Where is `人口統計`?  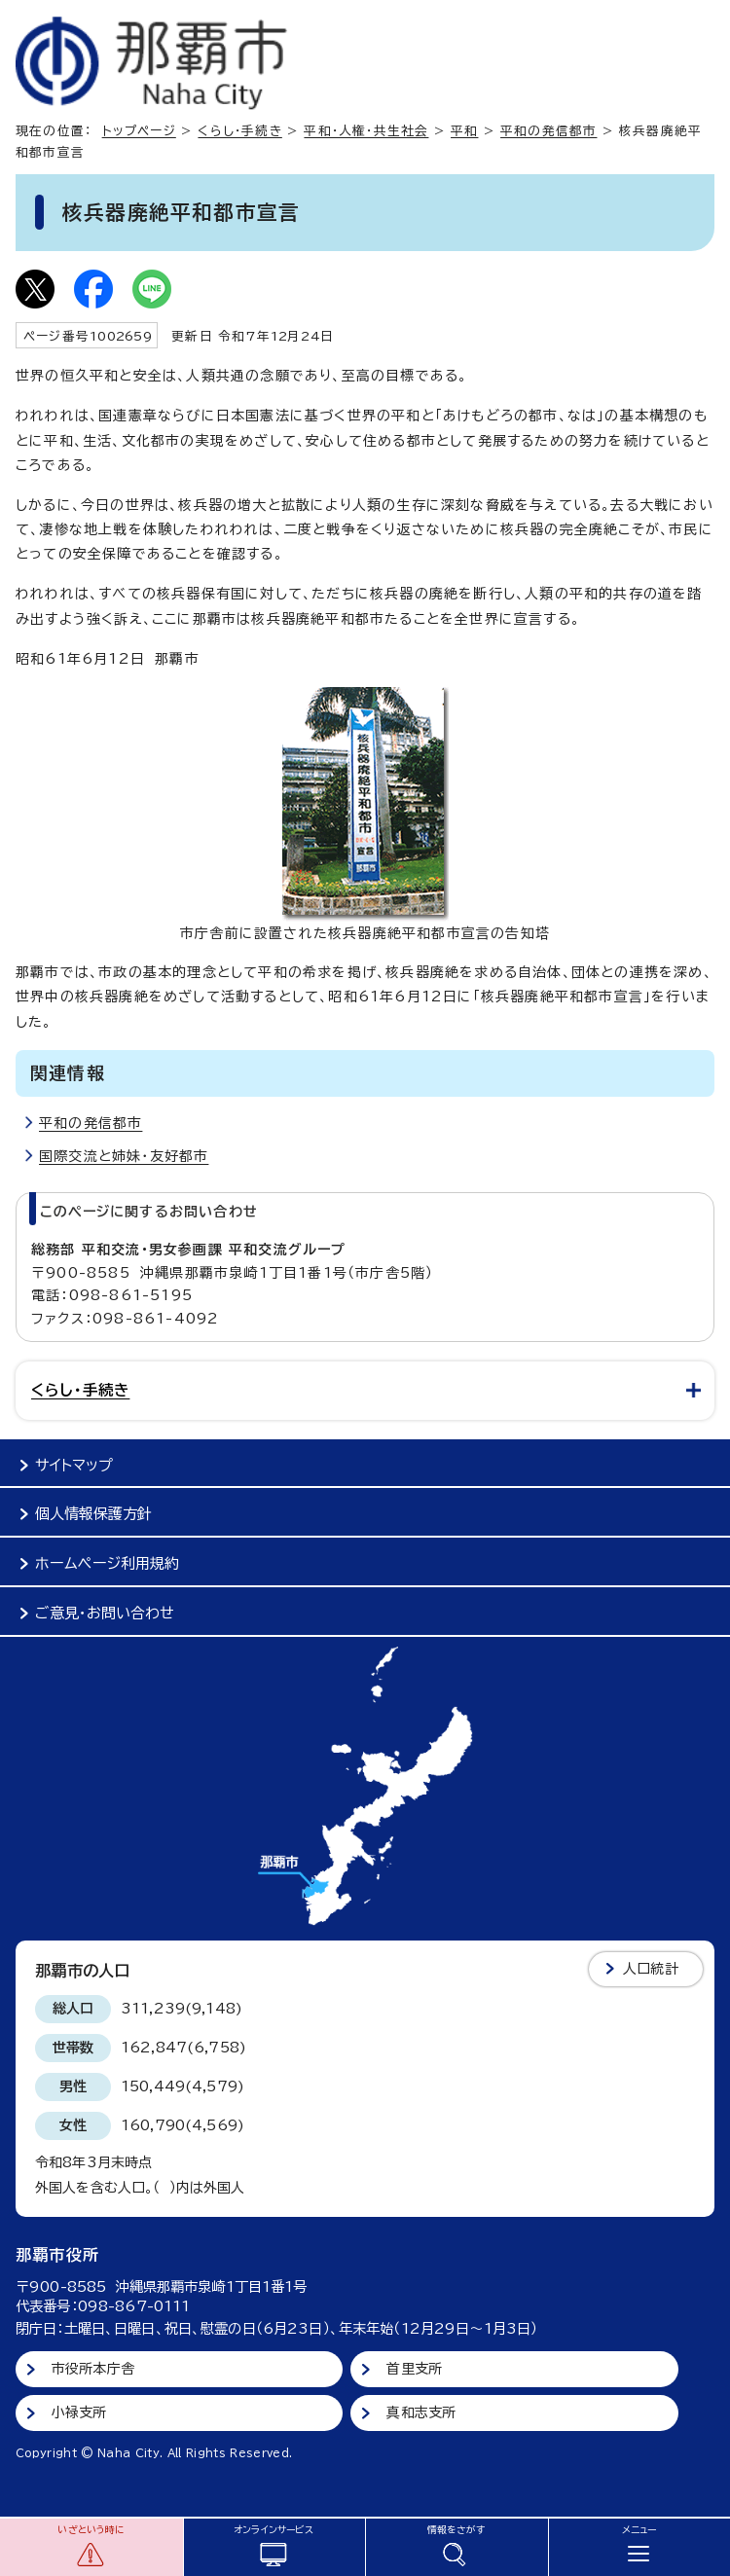 人口統計 is located at coordinates (650, 1969).